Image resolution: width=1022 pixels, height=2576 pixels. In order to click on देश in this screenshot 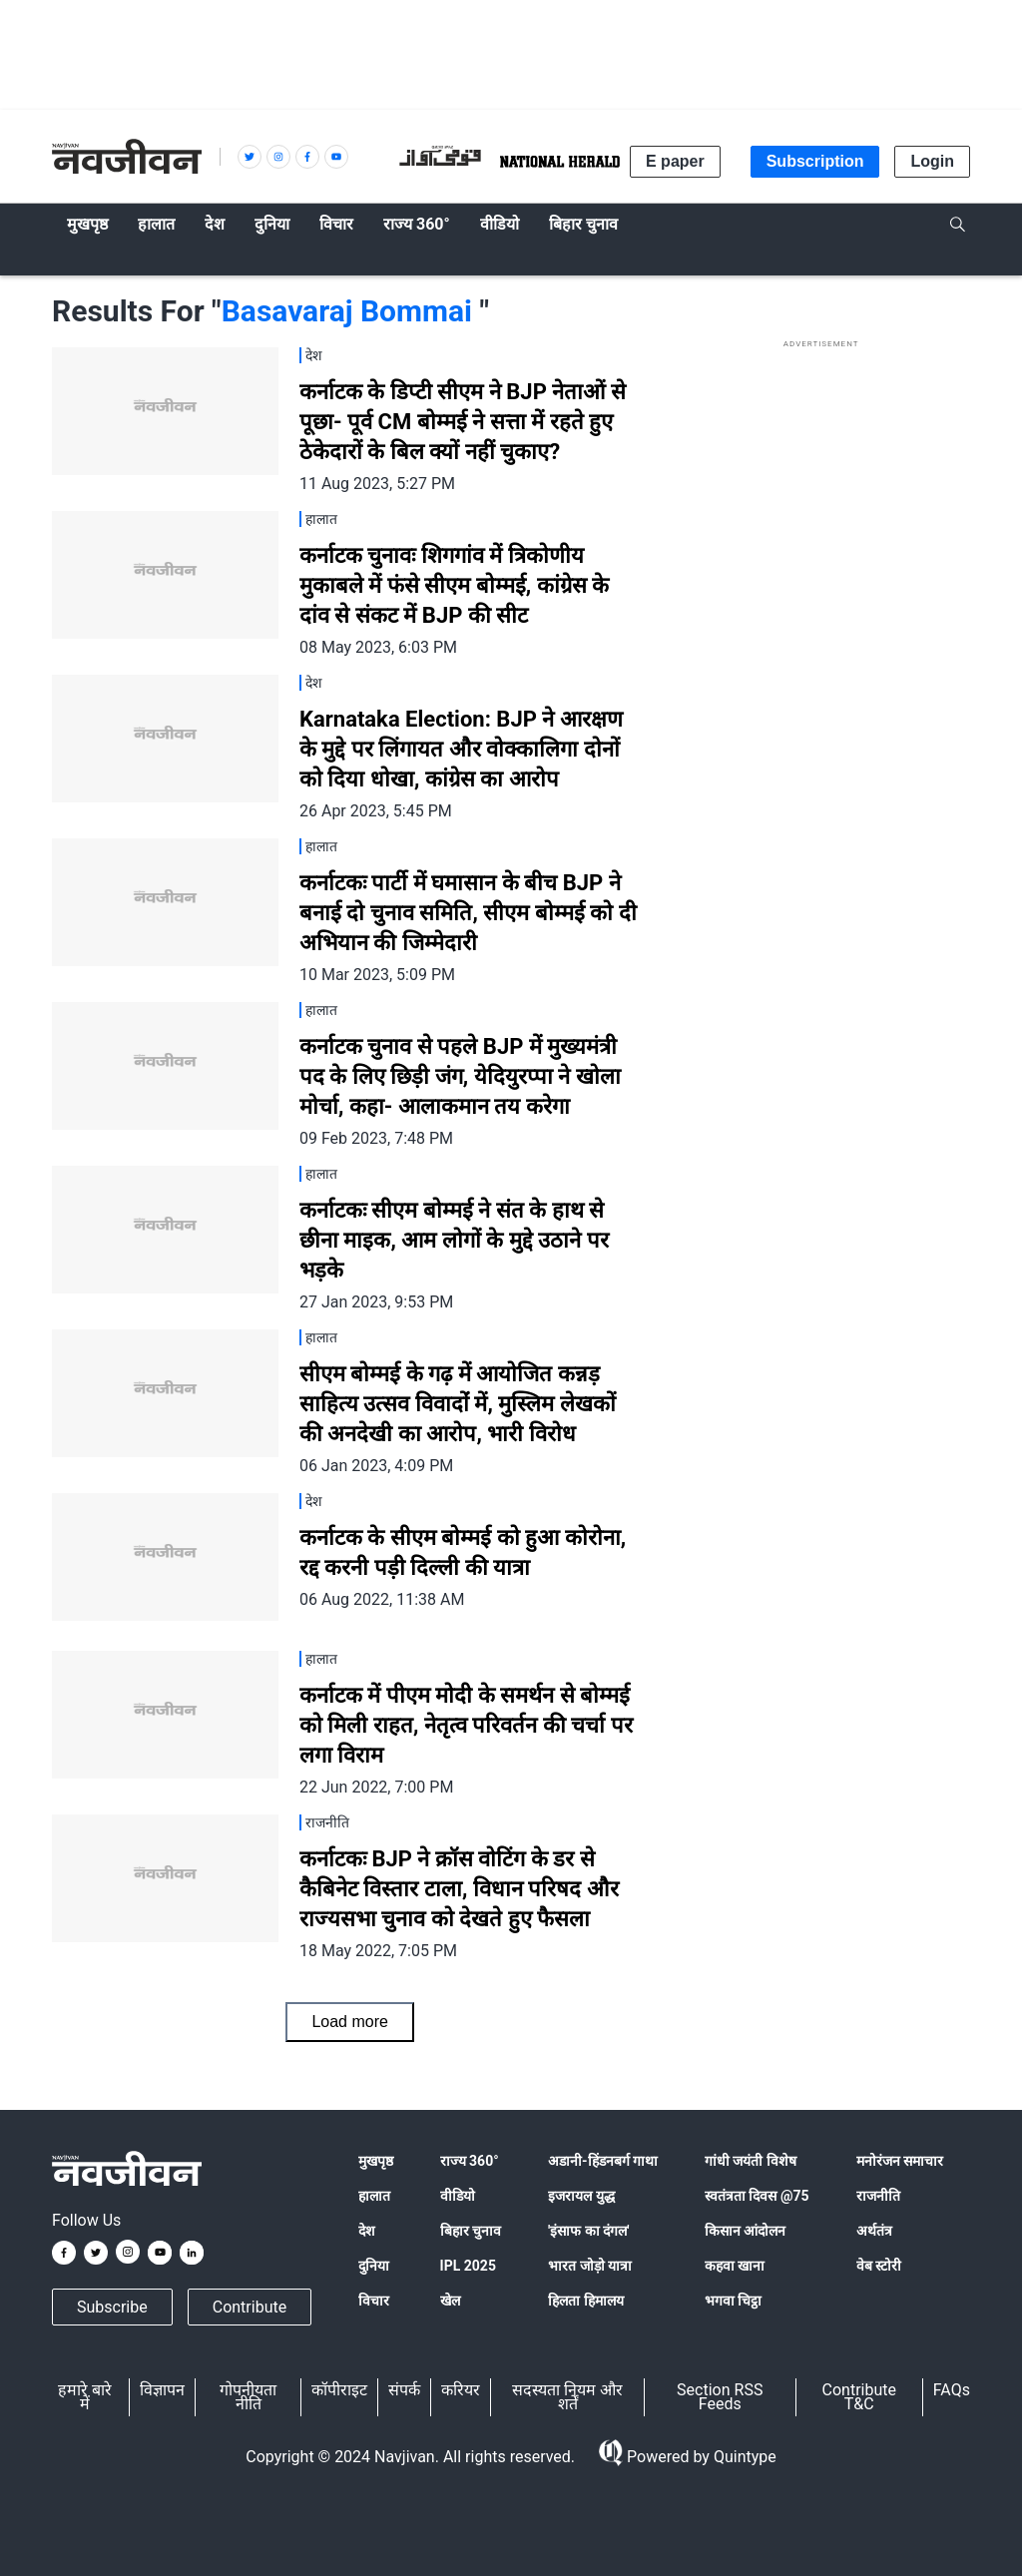, I will do `click(366, 2231)`.